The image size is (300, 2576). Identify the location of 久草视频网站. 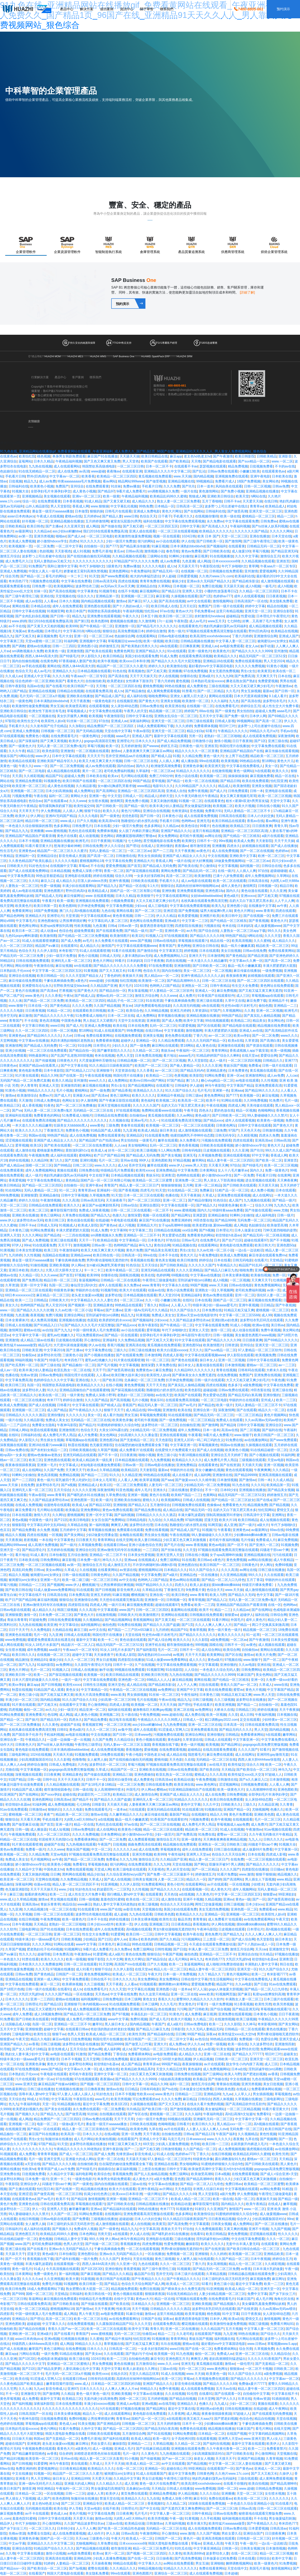
(232, 1010).